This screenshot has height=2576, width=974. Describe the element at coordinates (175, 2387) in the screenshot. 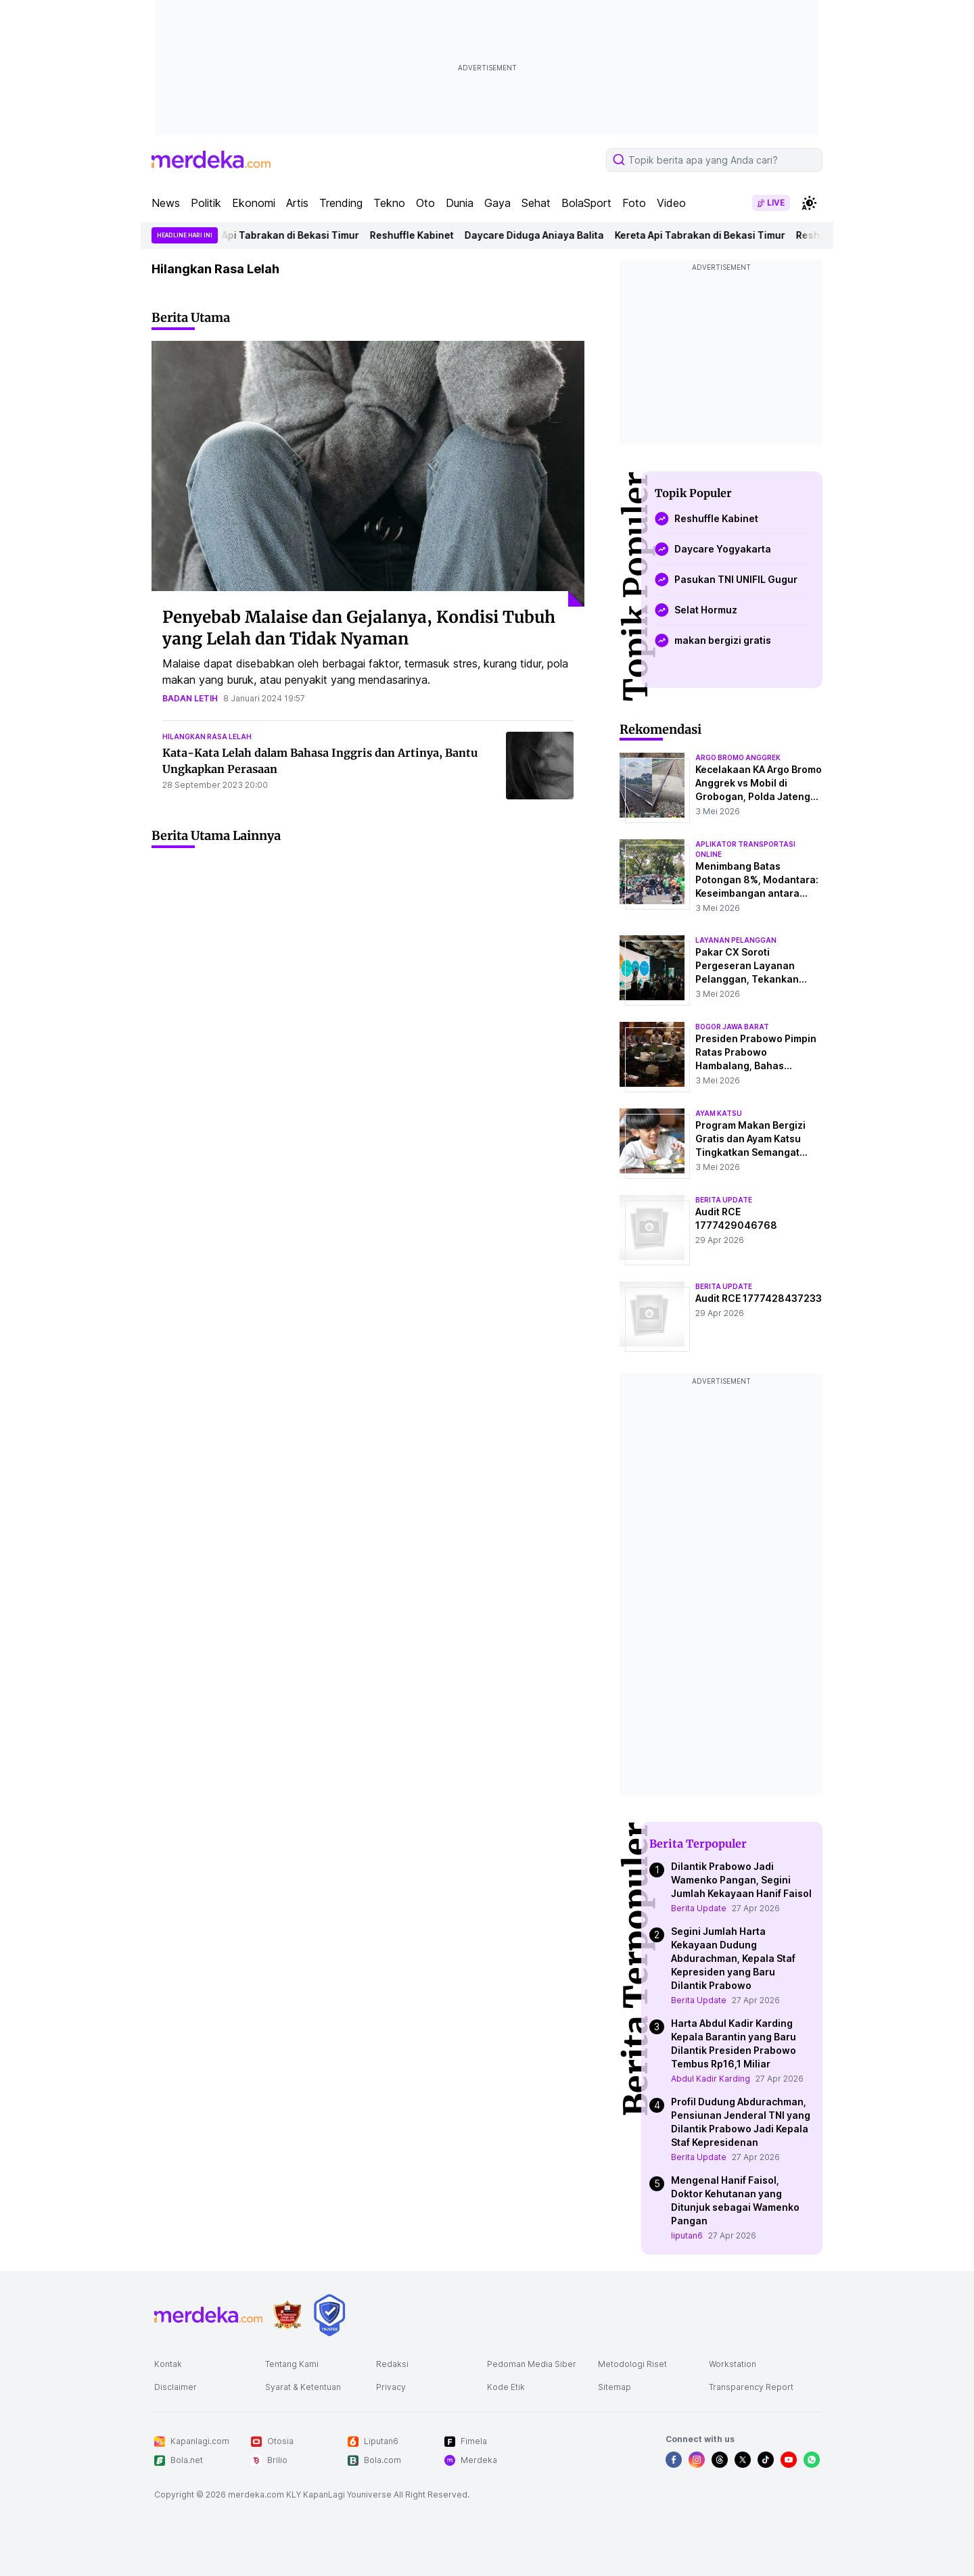

I see `Disclaimer` at that location.